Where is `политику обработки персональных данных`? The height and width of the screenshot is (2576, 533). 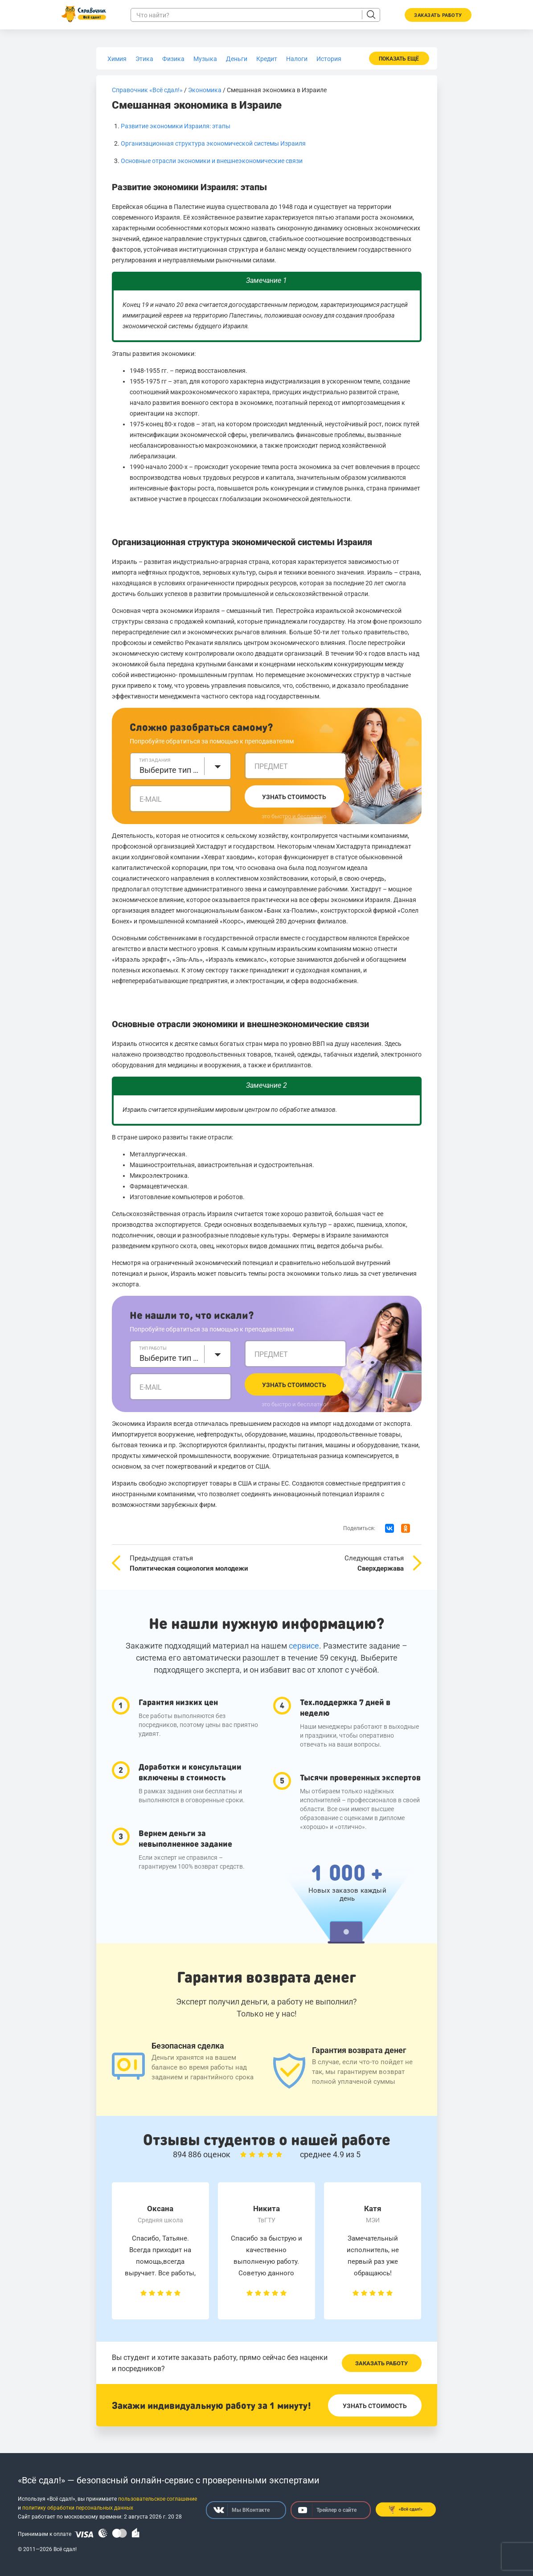 политику обработки персональных данных is located at coordinates (77, 2508).